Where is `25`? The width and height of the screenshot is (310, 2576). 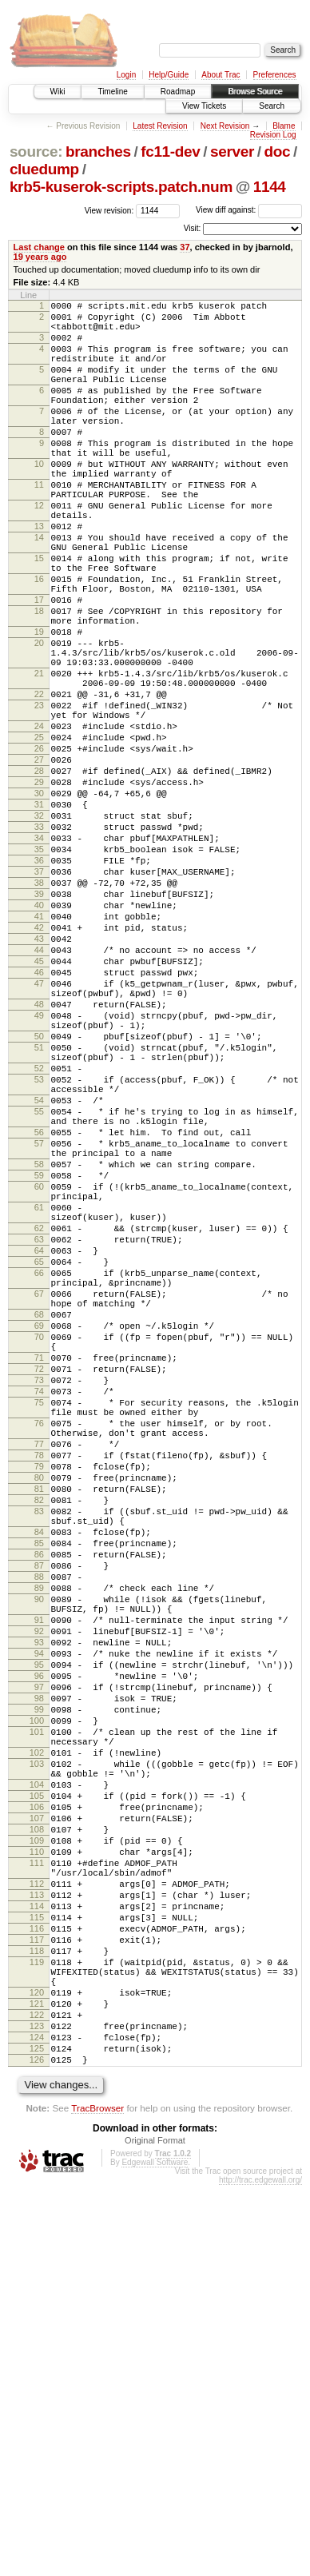
25 is located at coordinates (39, 835).